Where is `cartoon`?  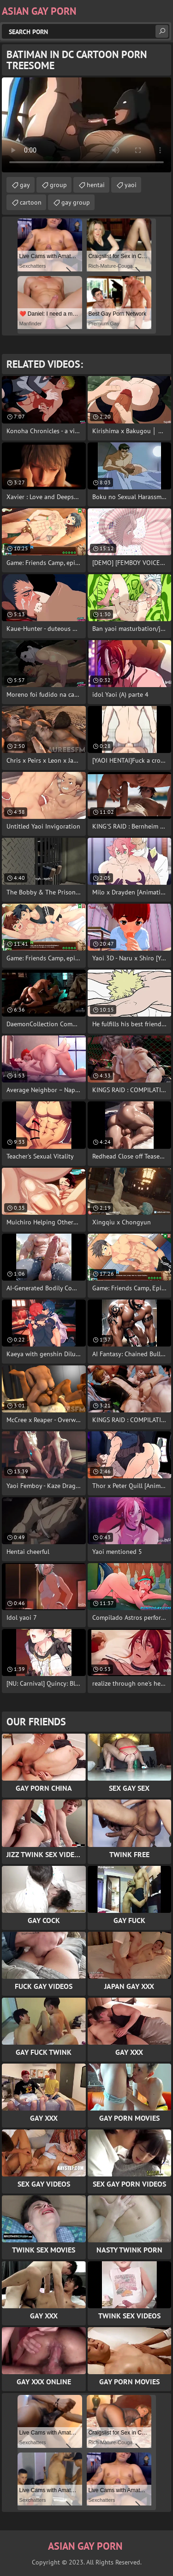
cartoon is located at coordinates (31, 202).